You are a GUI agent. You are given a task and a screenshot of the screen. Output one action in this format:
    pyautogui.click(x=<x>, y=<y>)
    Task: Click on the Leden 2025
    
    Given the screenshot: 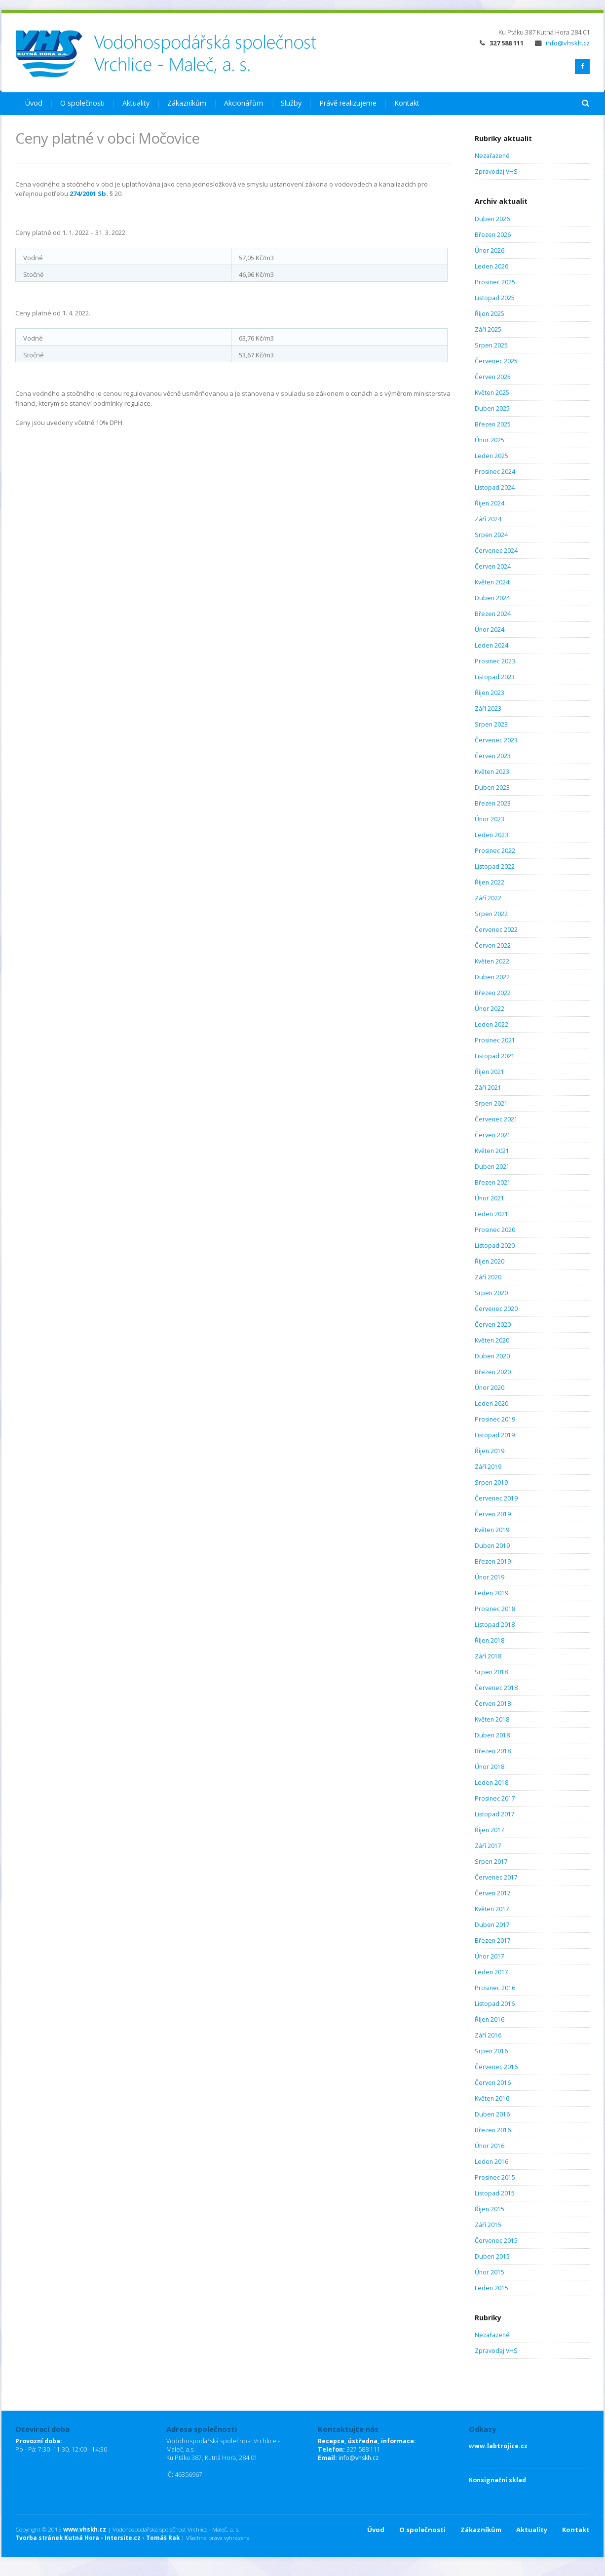 What is the action you would take?
    pyautogui.click(x=491, y=456)
    